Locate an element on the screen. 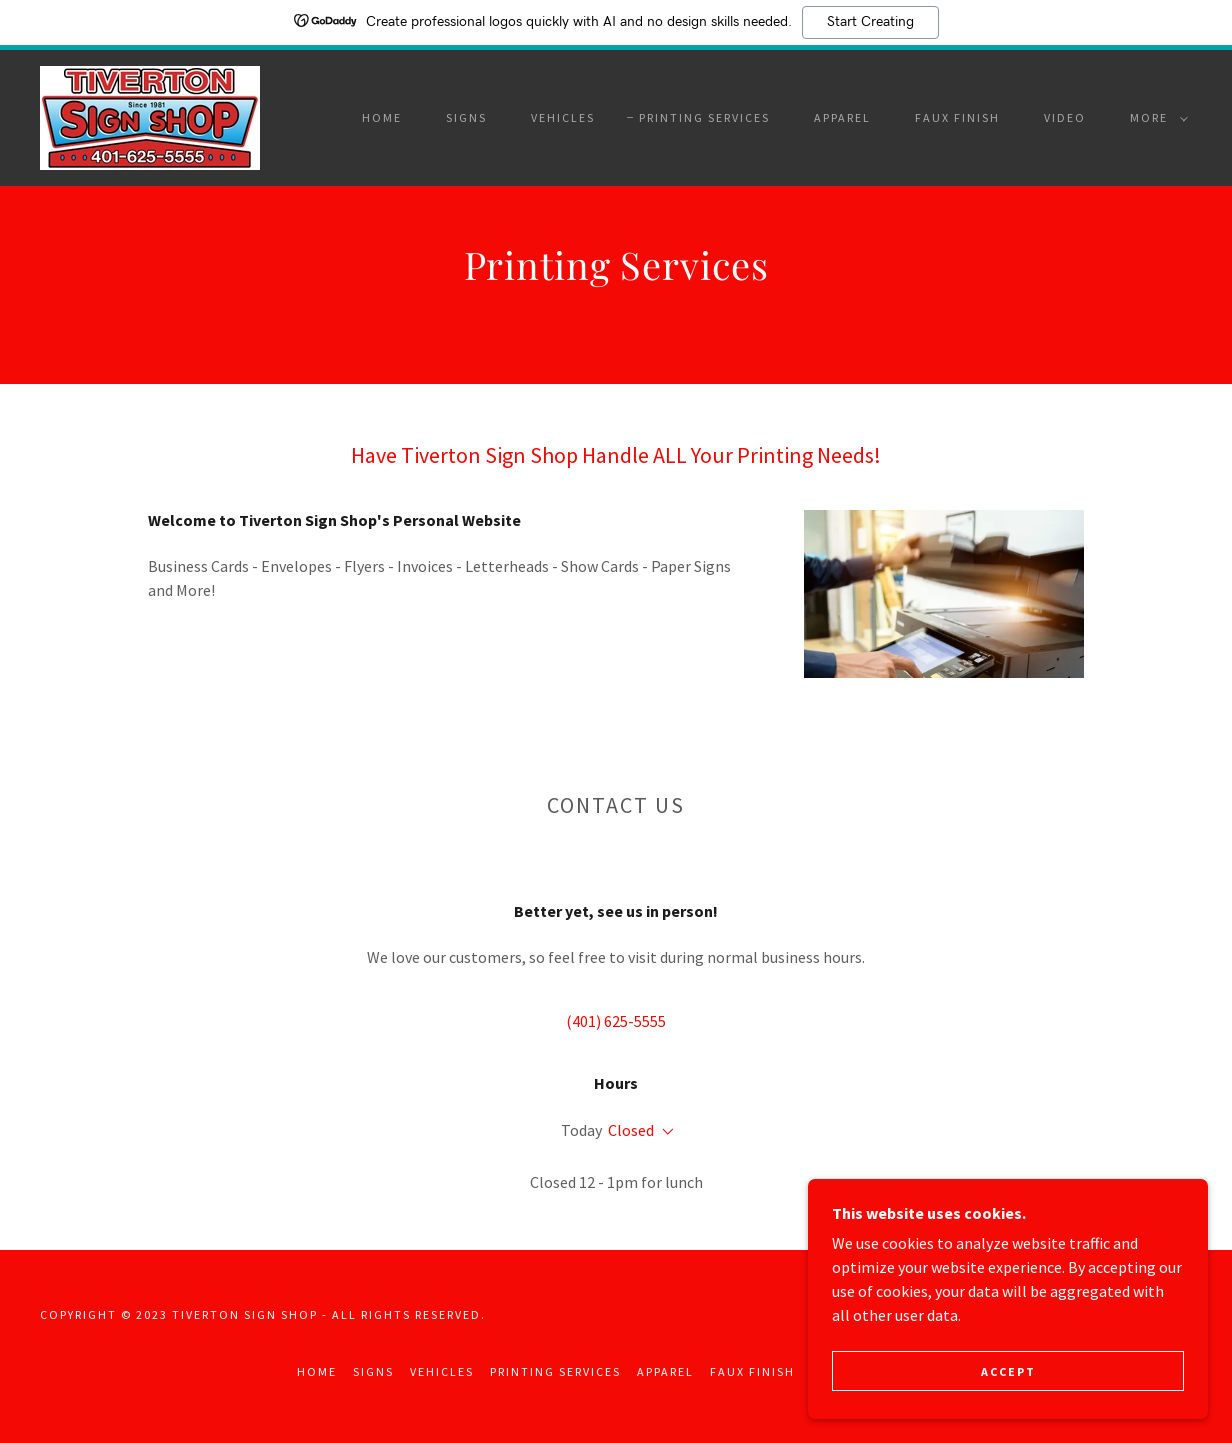  Start Creating is located at coordinates (870, 22).